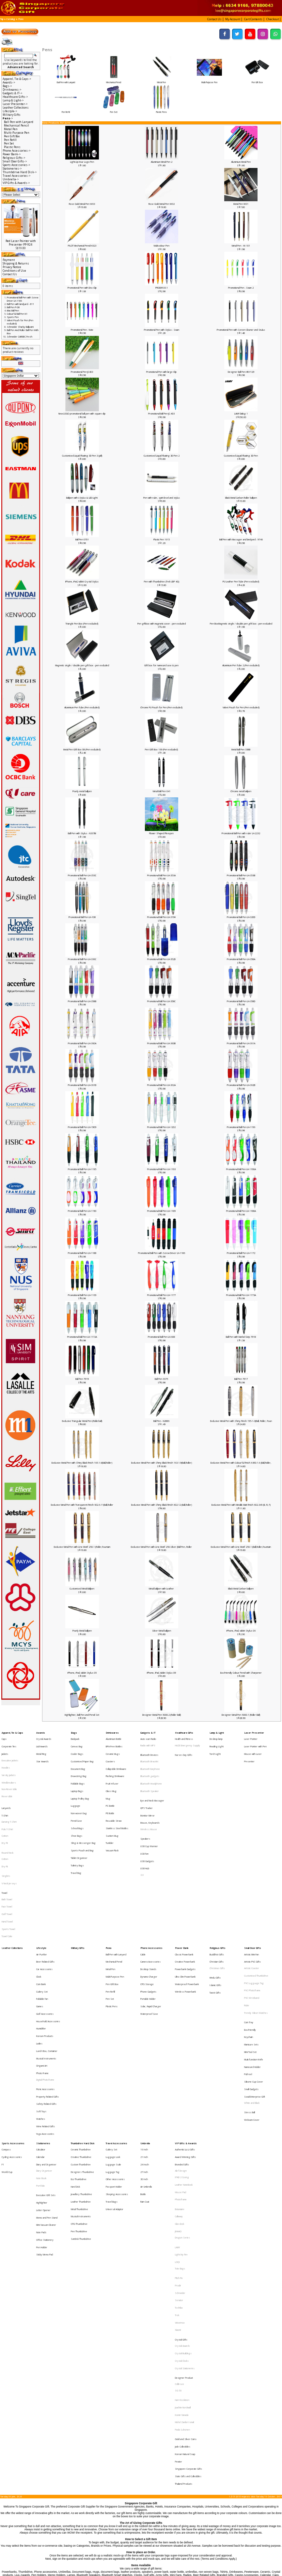 The width and height of the screenshot is (282, 2576). What do you see at coordinates (161, 1504) in the screenshot?
I see `Exclusive Metal Pen with Shiny Black Finish 602-12 (Ball,Roller)` at bounding box center [161, 1504].